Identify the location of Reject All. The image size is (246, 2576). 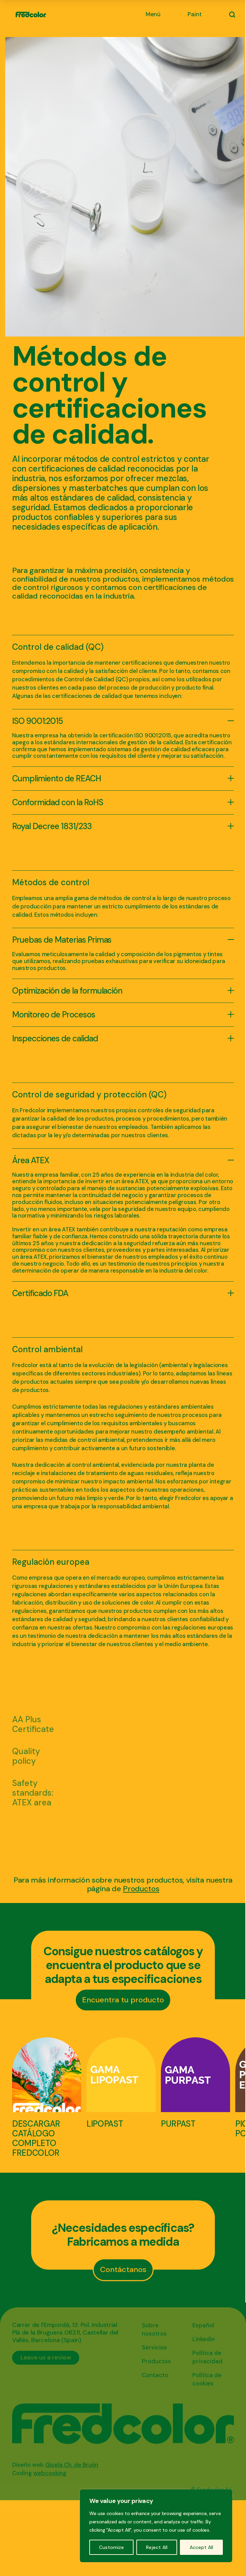
(156, 2547).